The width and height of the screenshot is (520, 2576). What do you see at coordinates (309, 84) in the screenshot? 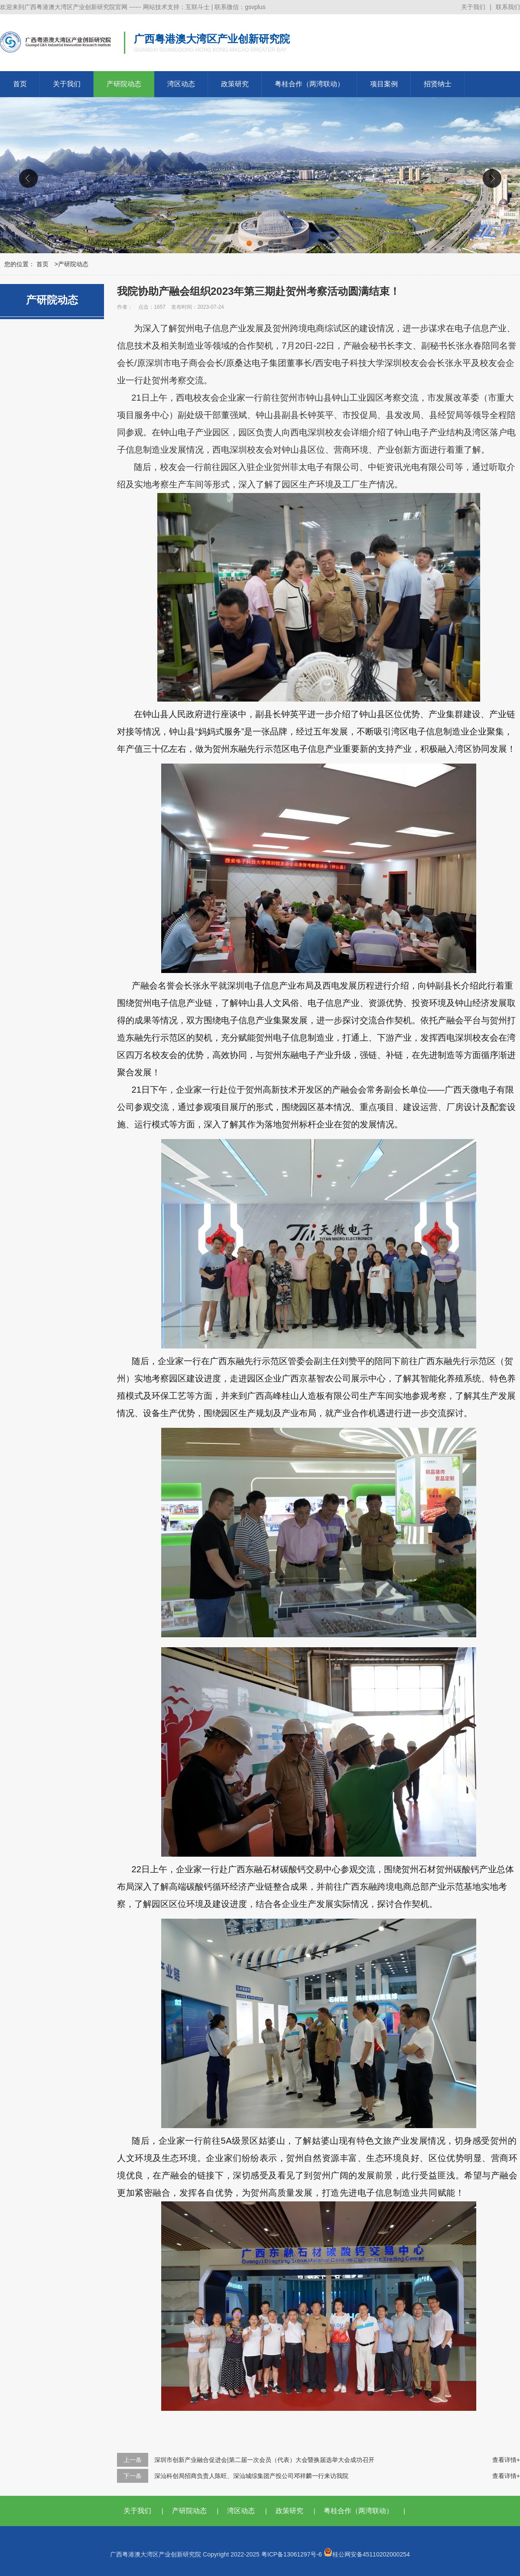
I see `粤桂合作（两湾联动）` at bounding box center [309, 84].